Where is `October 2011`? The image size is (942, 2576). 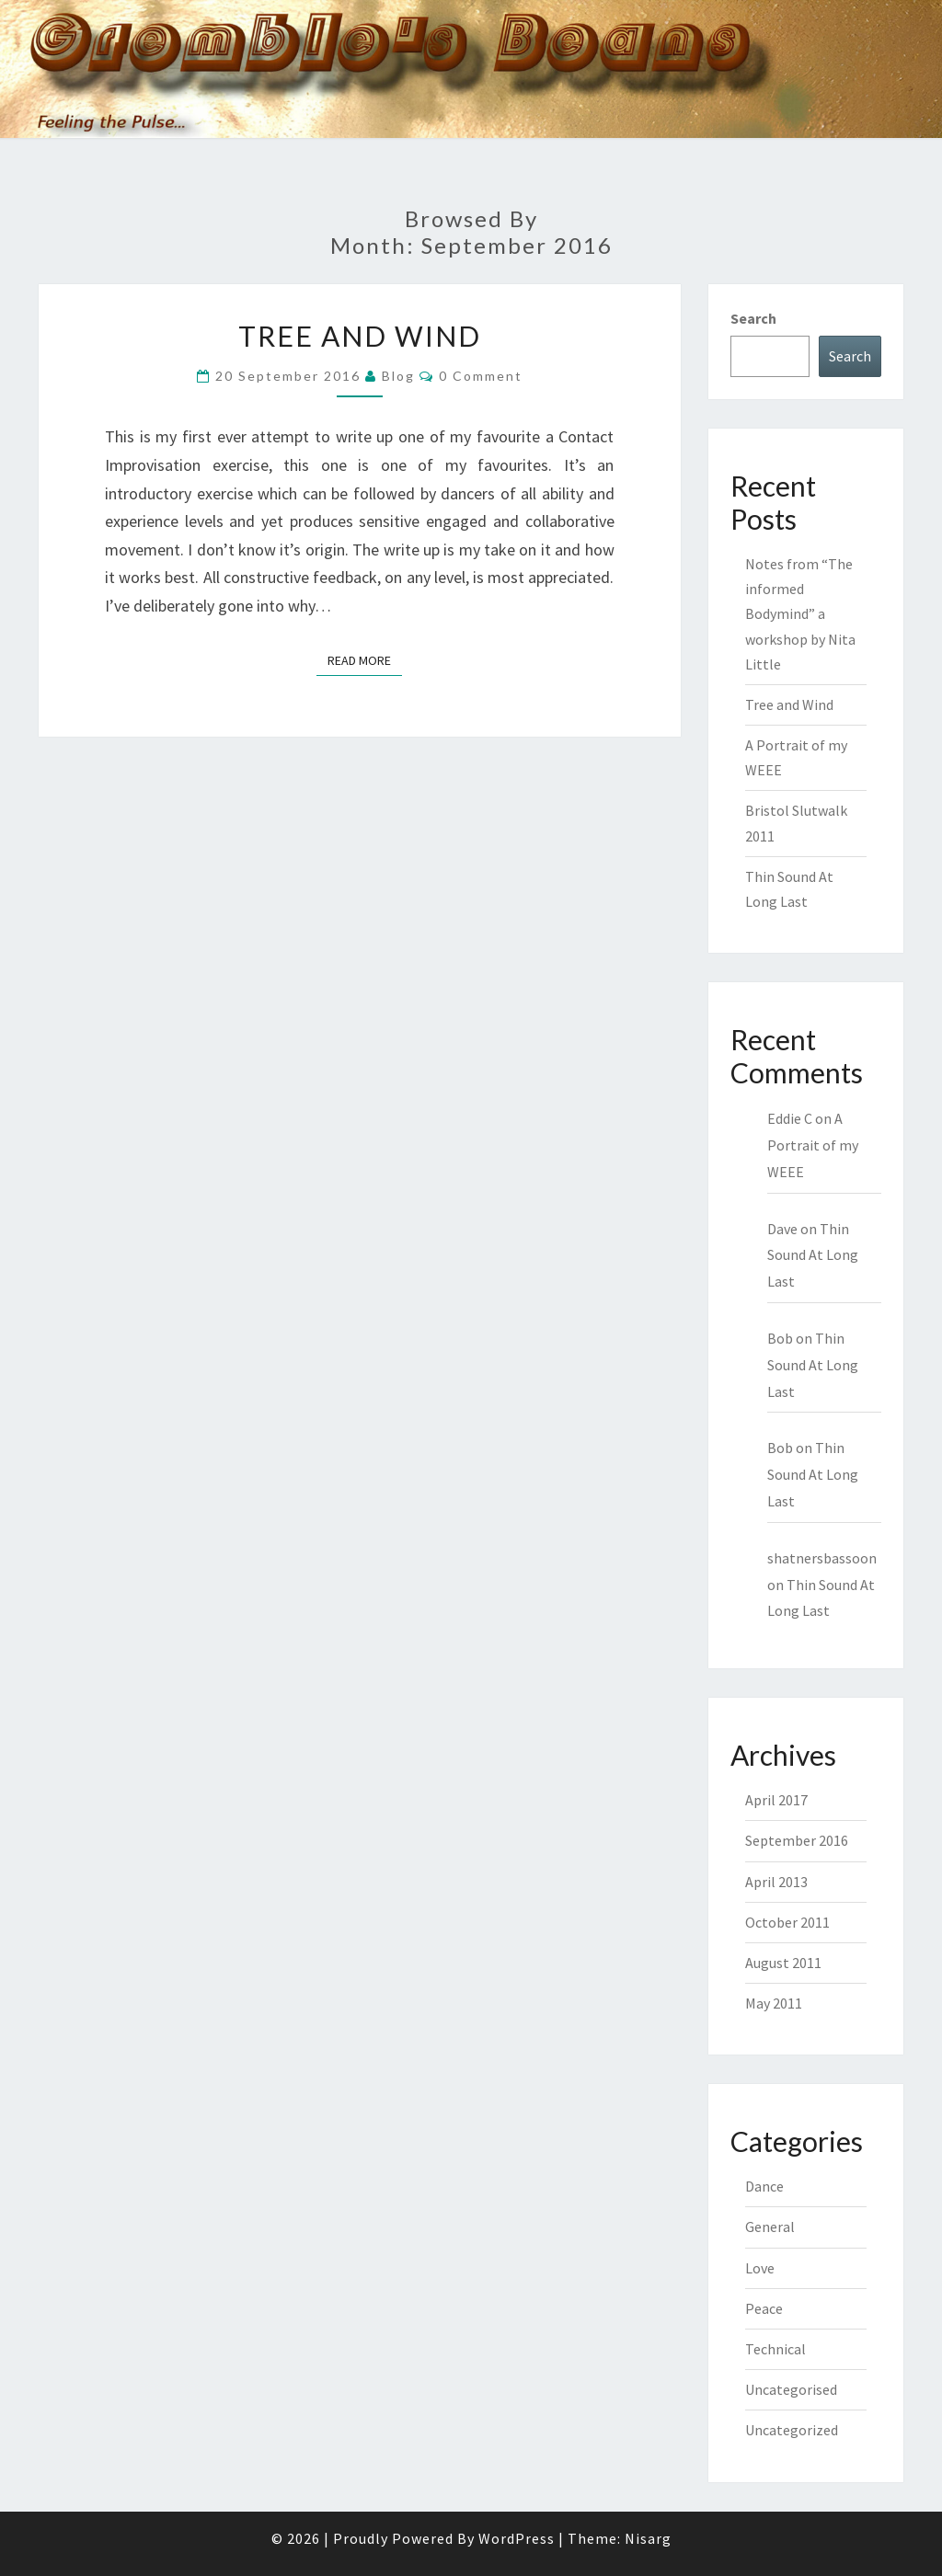
October 2011 is located at coordinates (787, 1922).